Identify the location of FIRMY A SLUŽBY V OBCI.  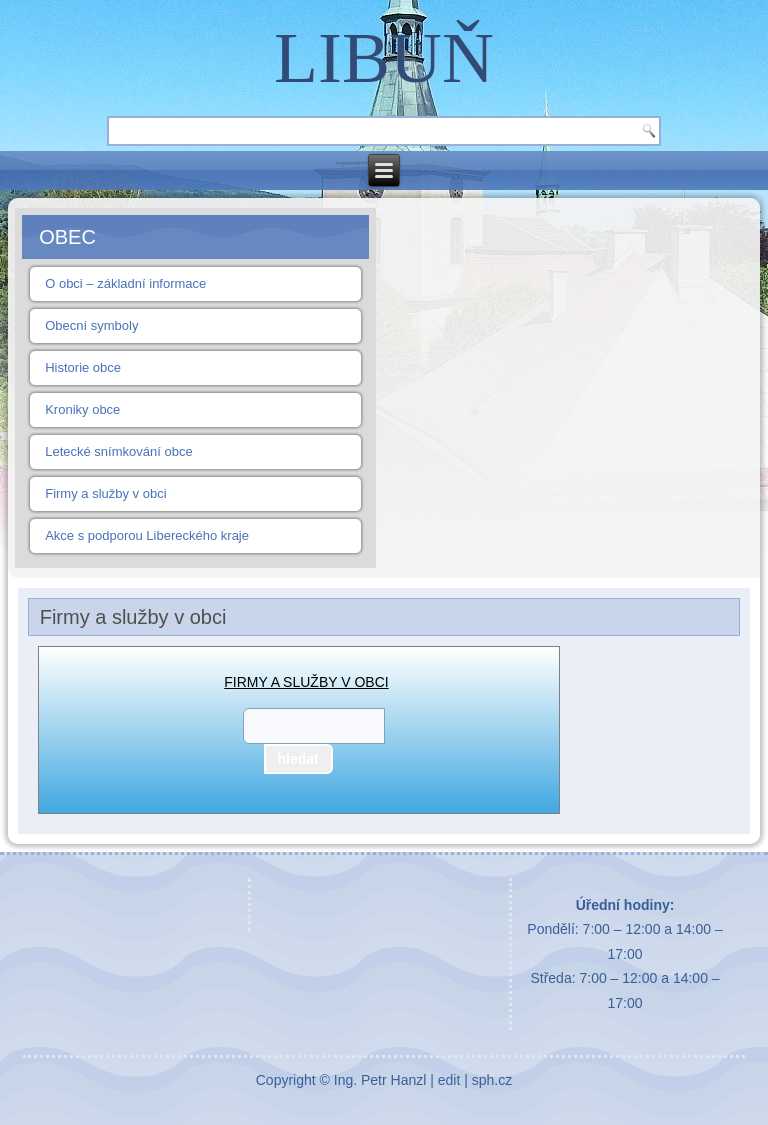
(306, 682).